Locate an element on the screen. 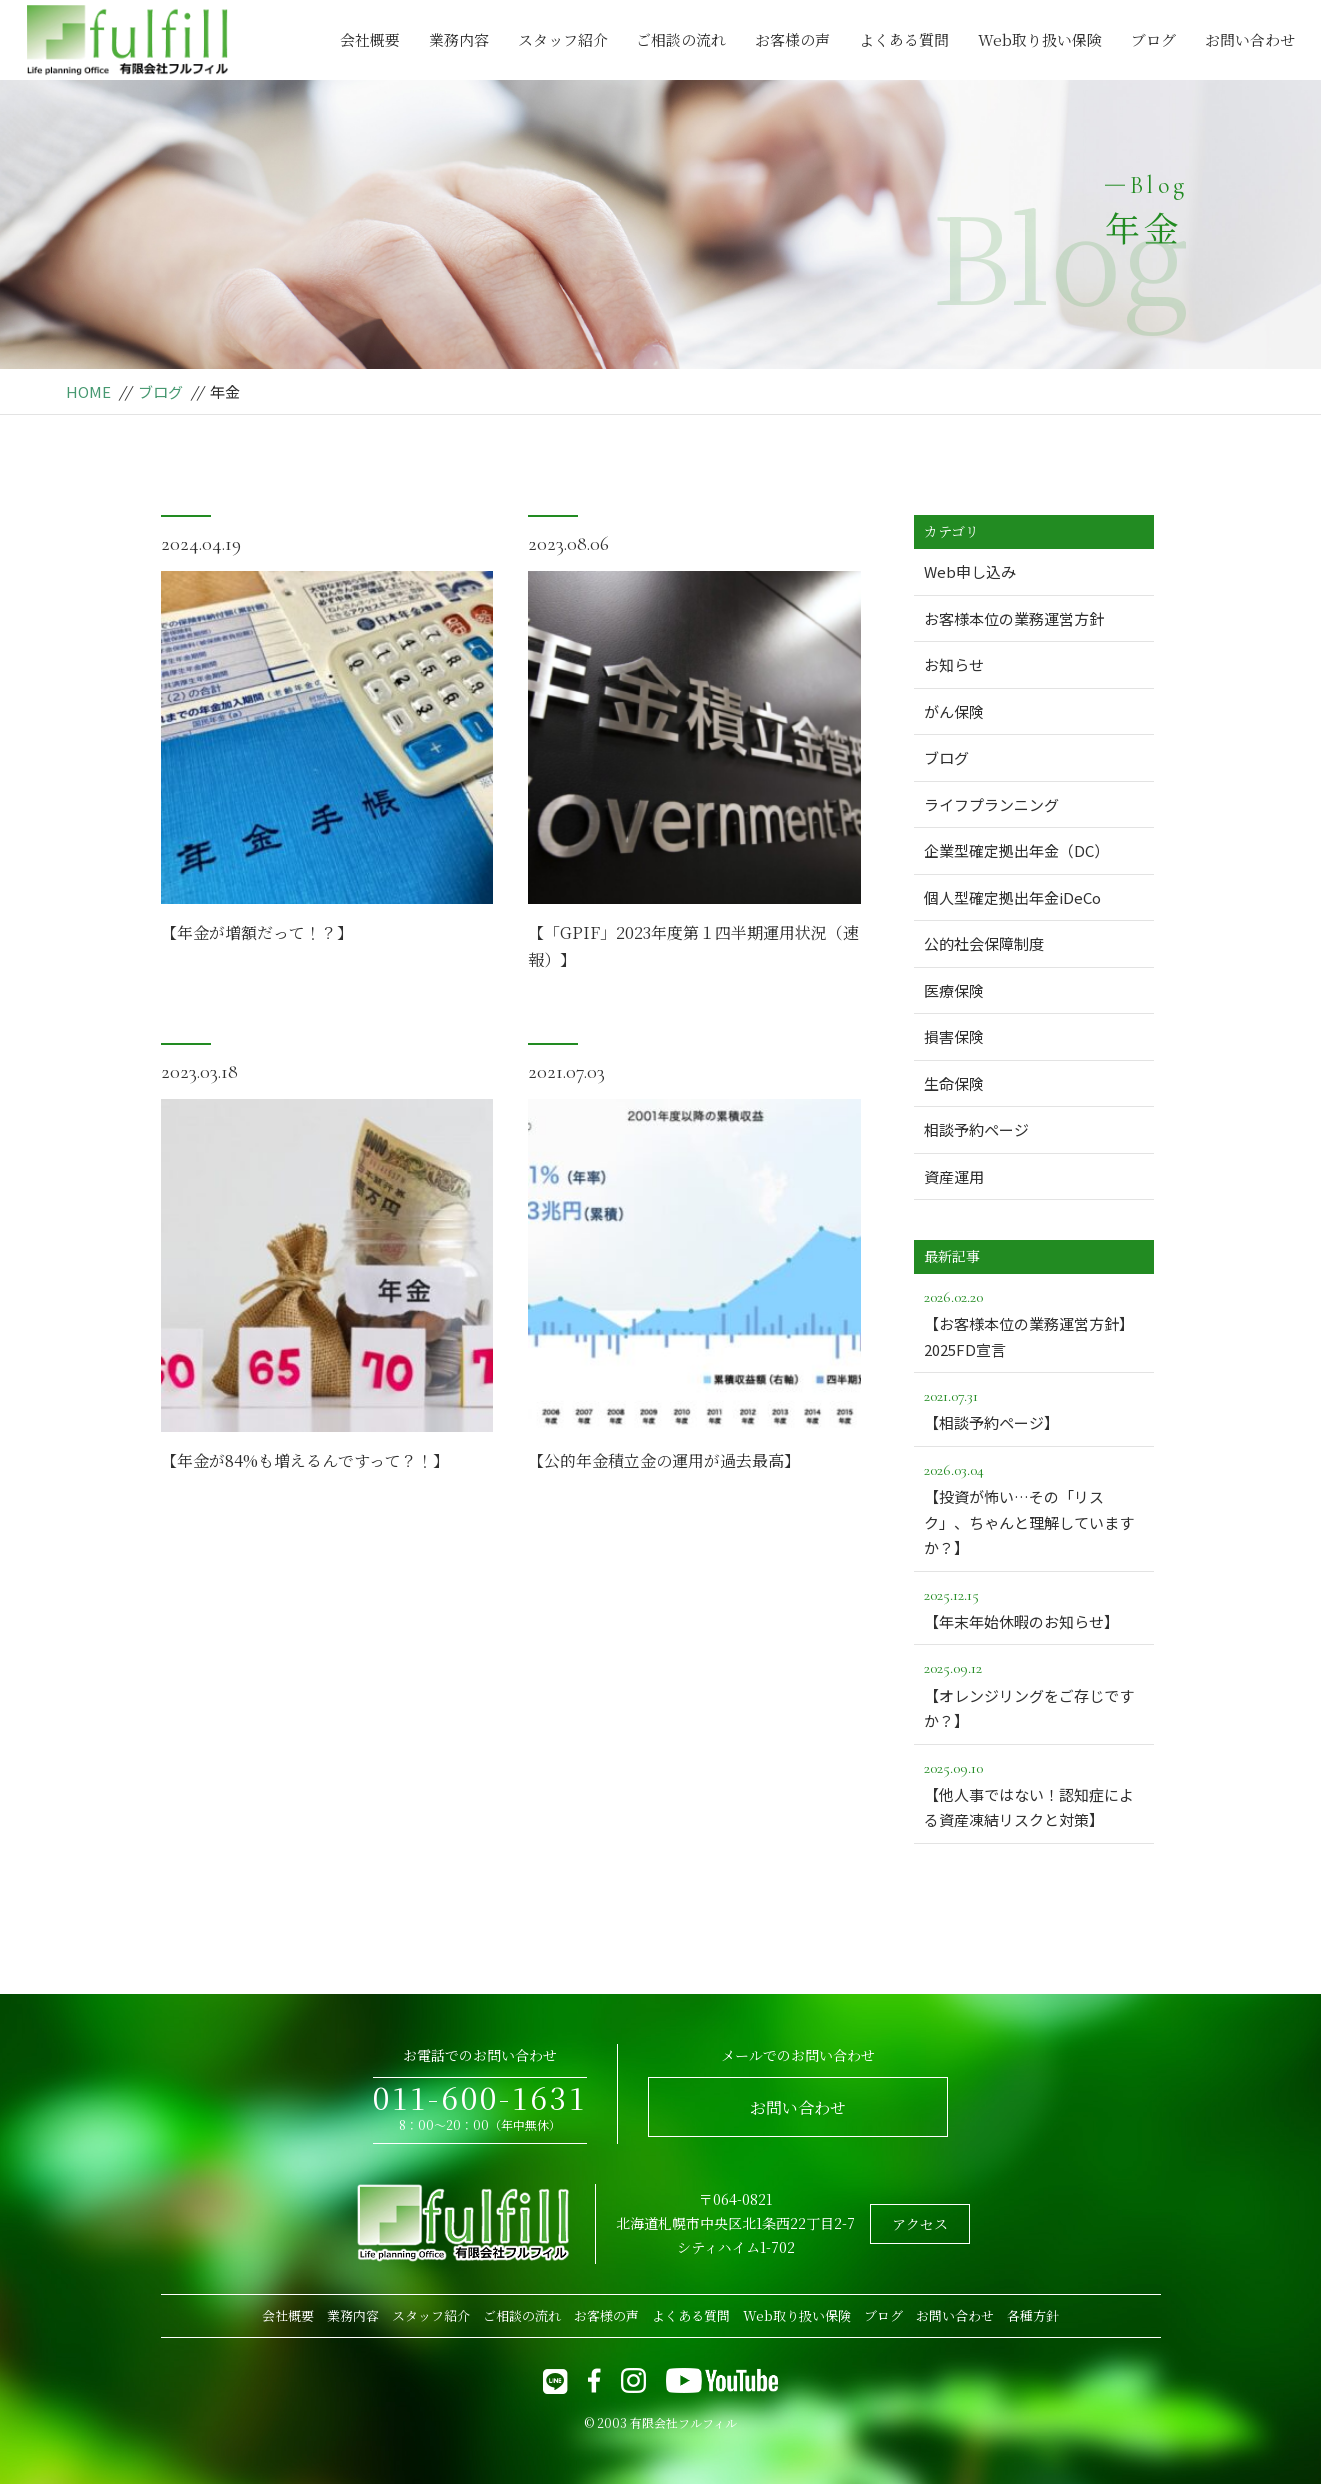  業務内容 is located at coordinates (459, 39).